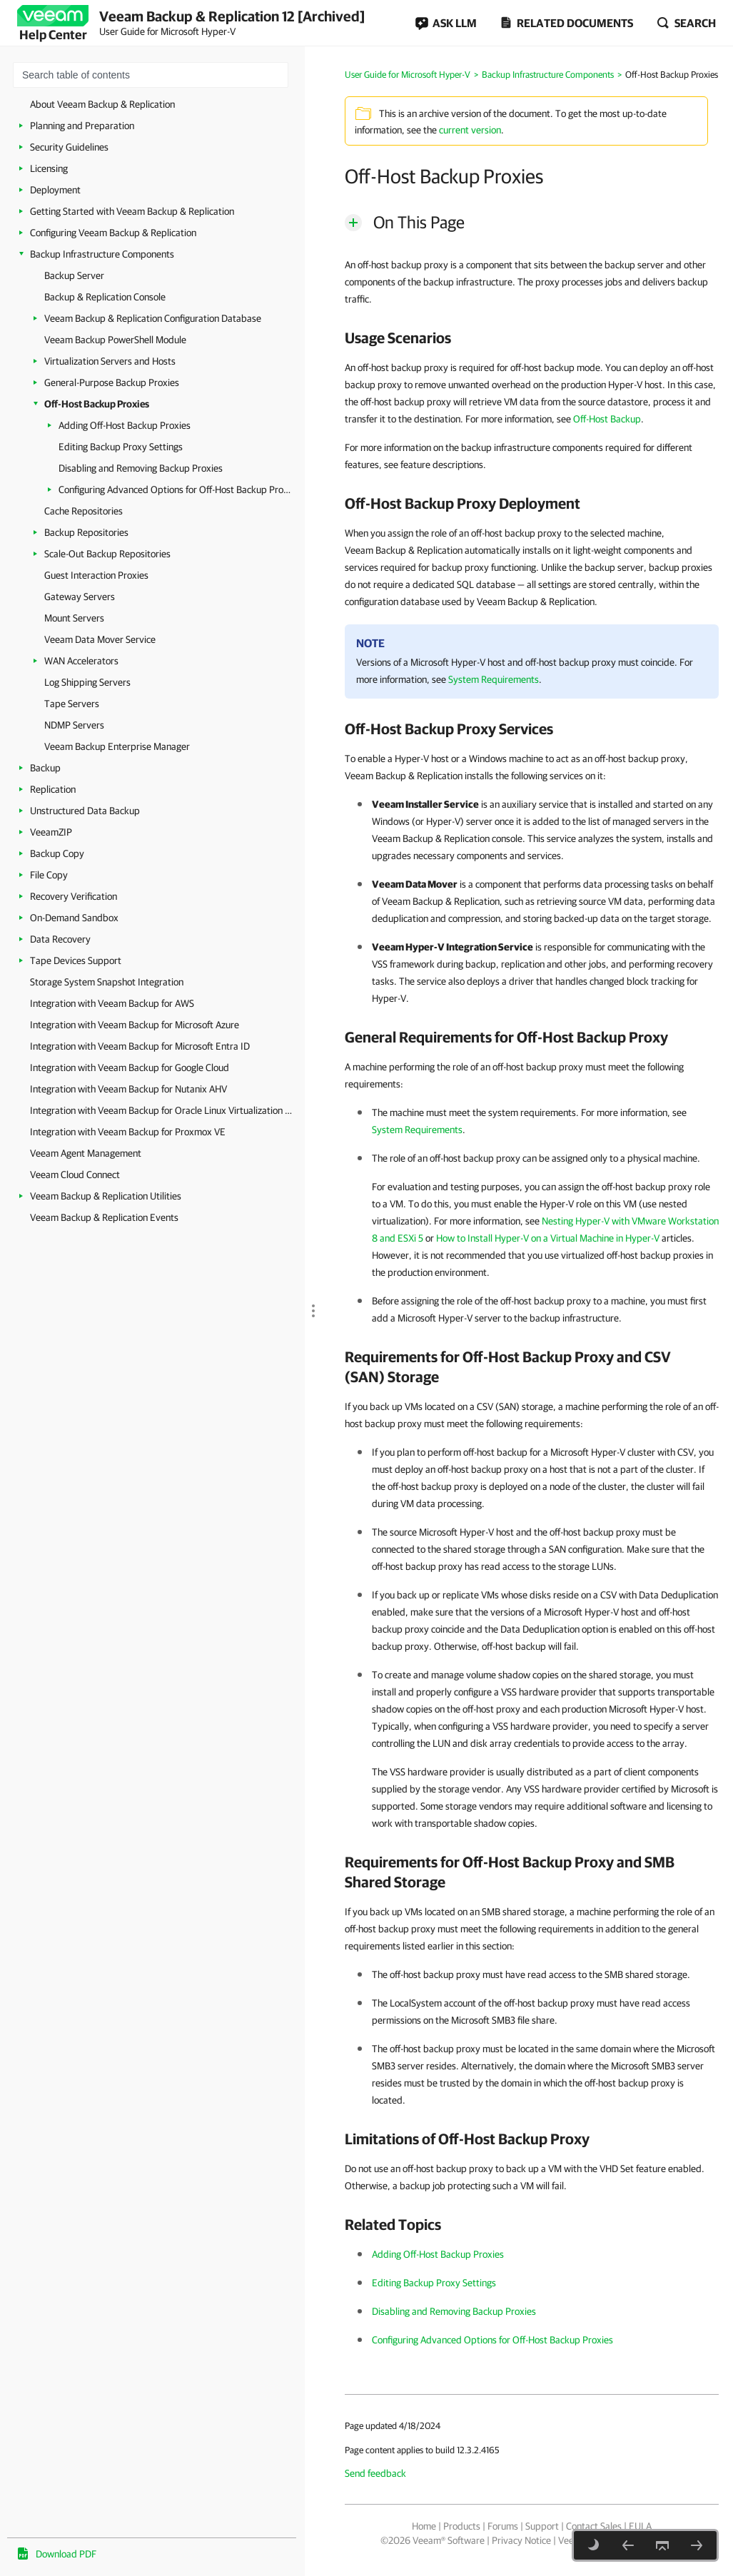 The height and width of the screenshot is (2576, 733). Describe the element at coordinates (532, 338) in the screenshot. I see `[heading]` at that location.